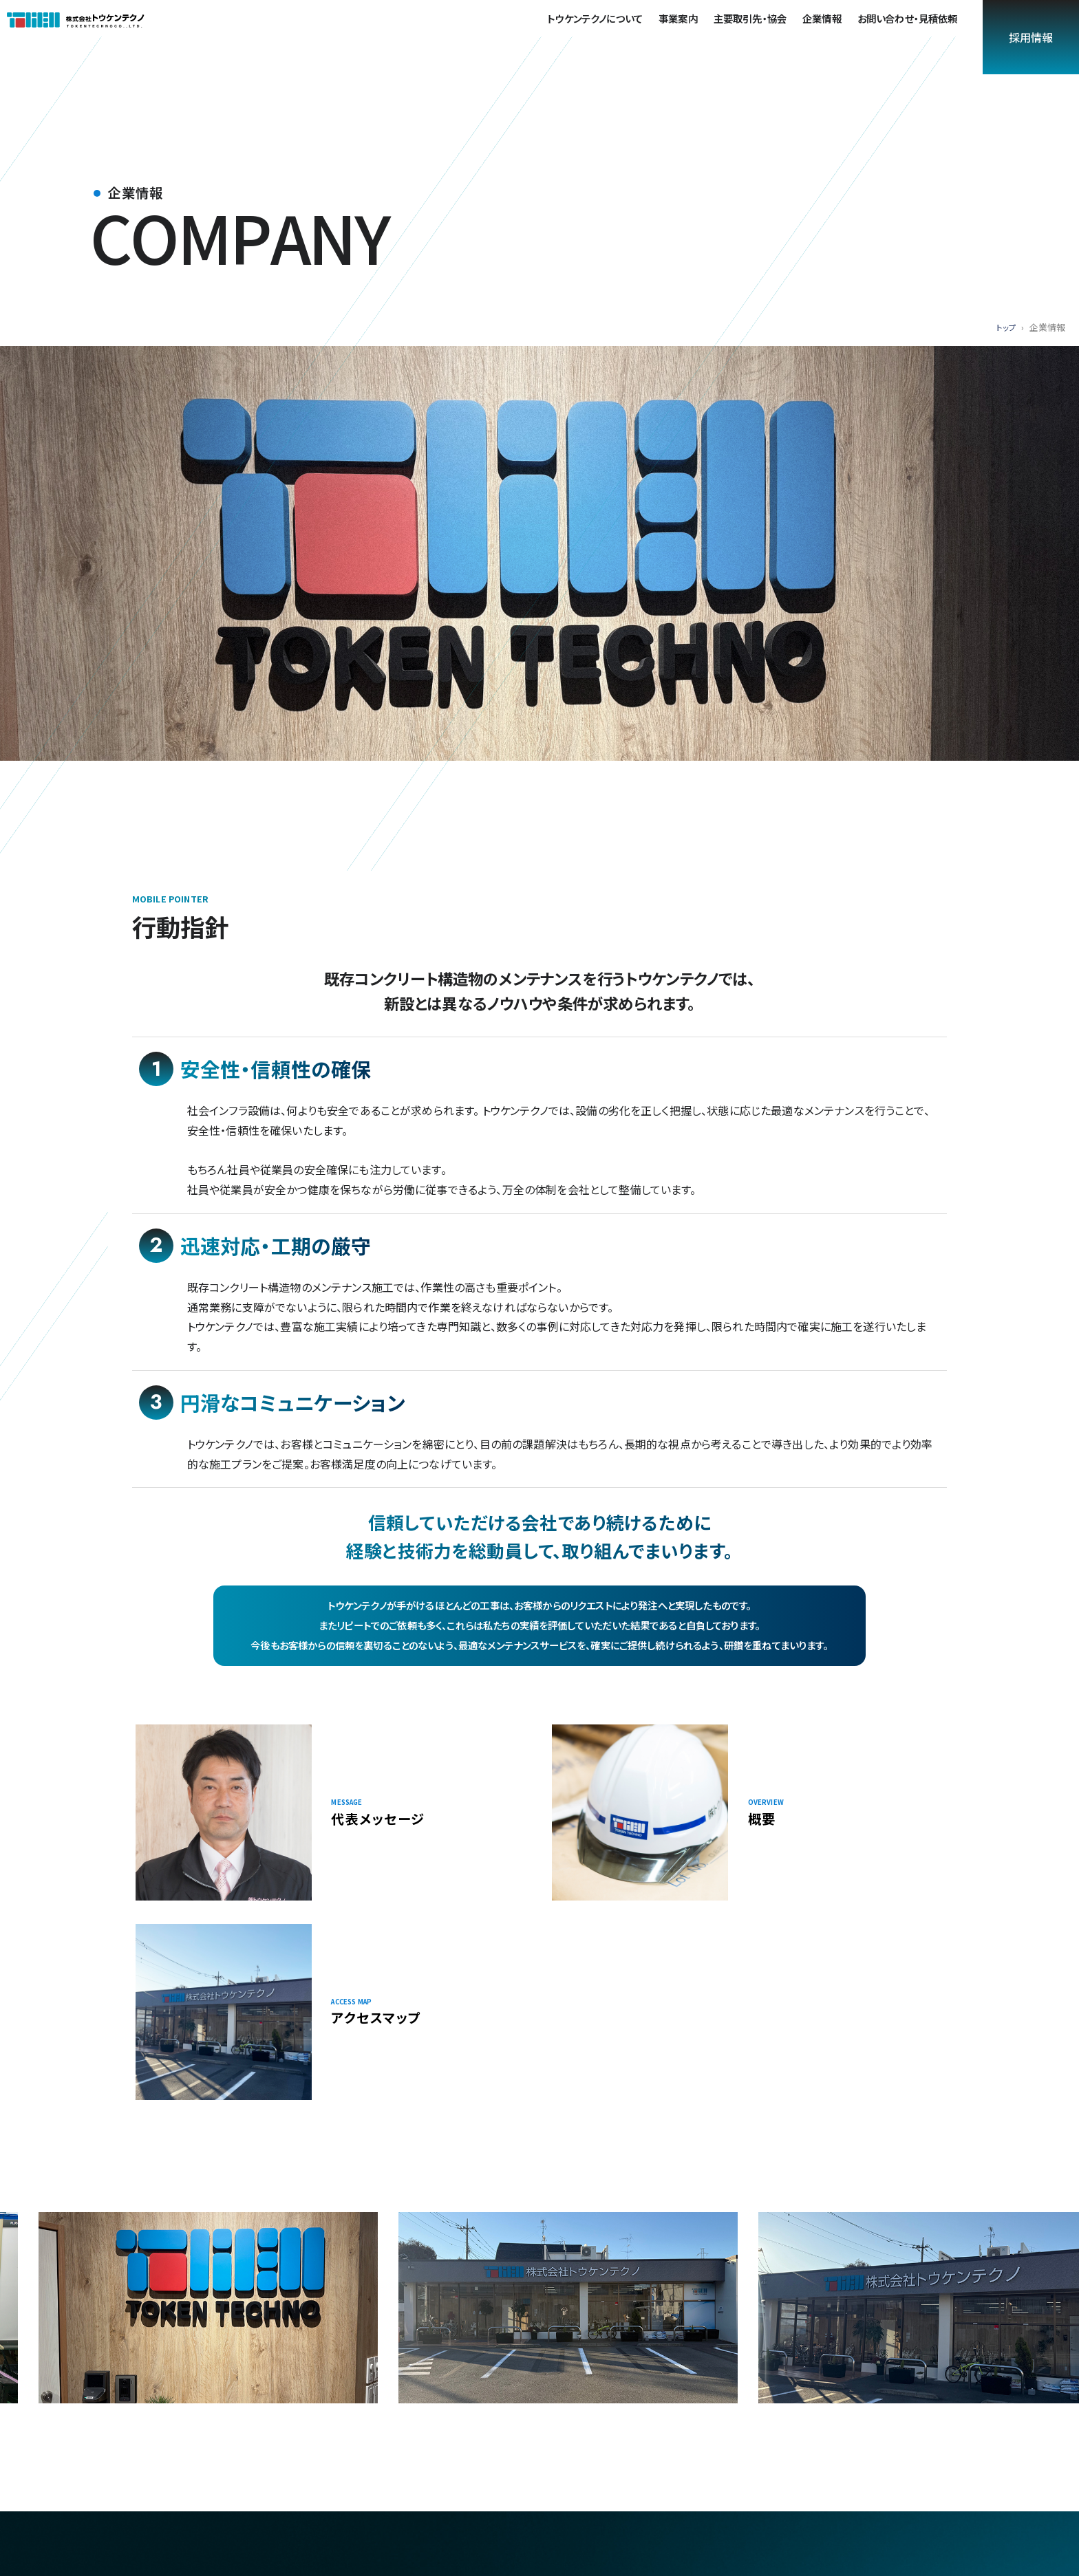  What do you see at coordinates (879, 2444) in the screenshot?
I see `サイトマップ` at bounding box center [879, 2444].